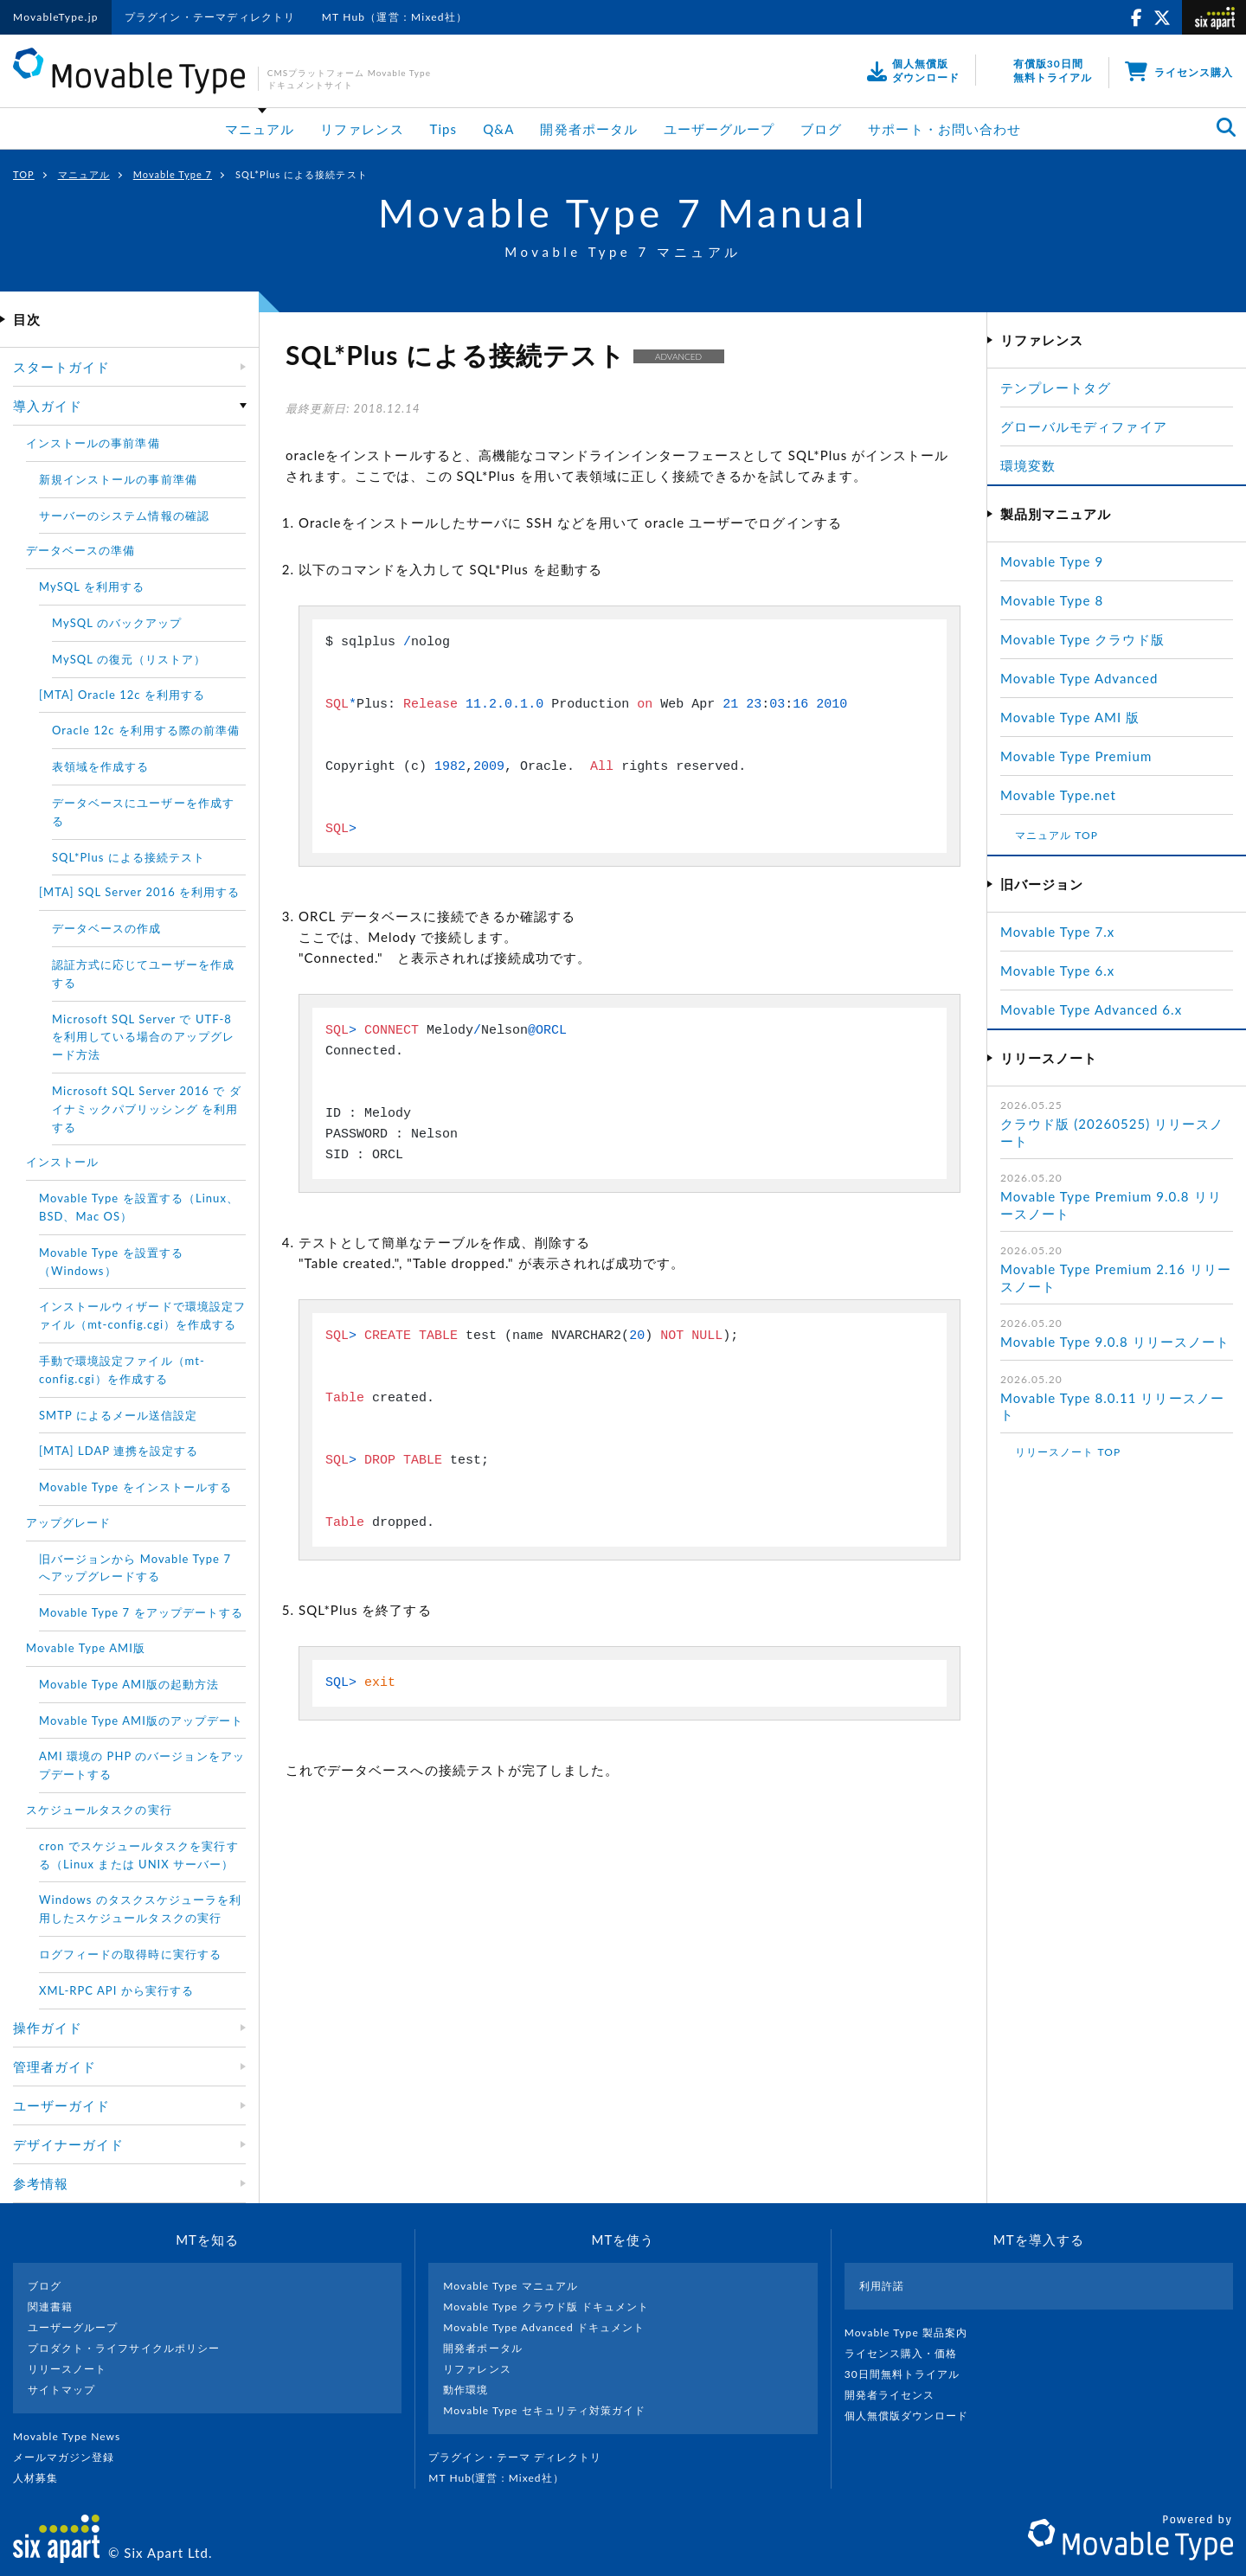 This screenshot has height=2576, width=1246. What do you see at coordinates (122, 1370) in the screenshot?
I see `手動で環境設定ファイル（mt-config.cgi）を作成する` at bounding box center [122, 1370].